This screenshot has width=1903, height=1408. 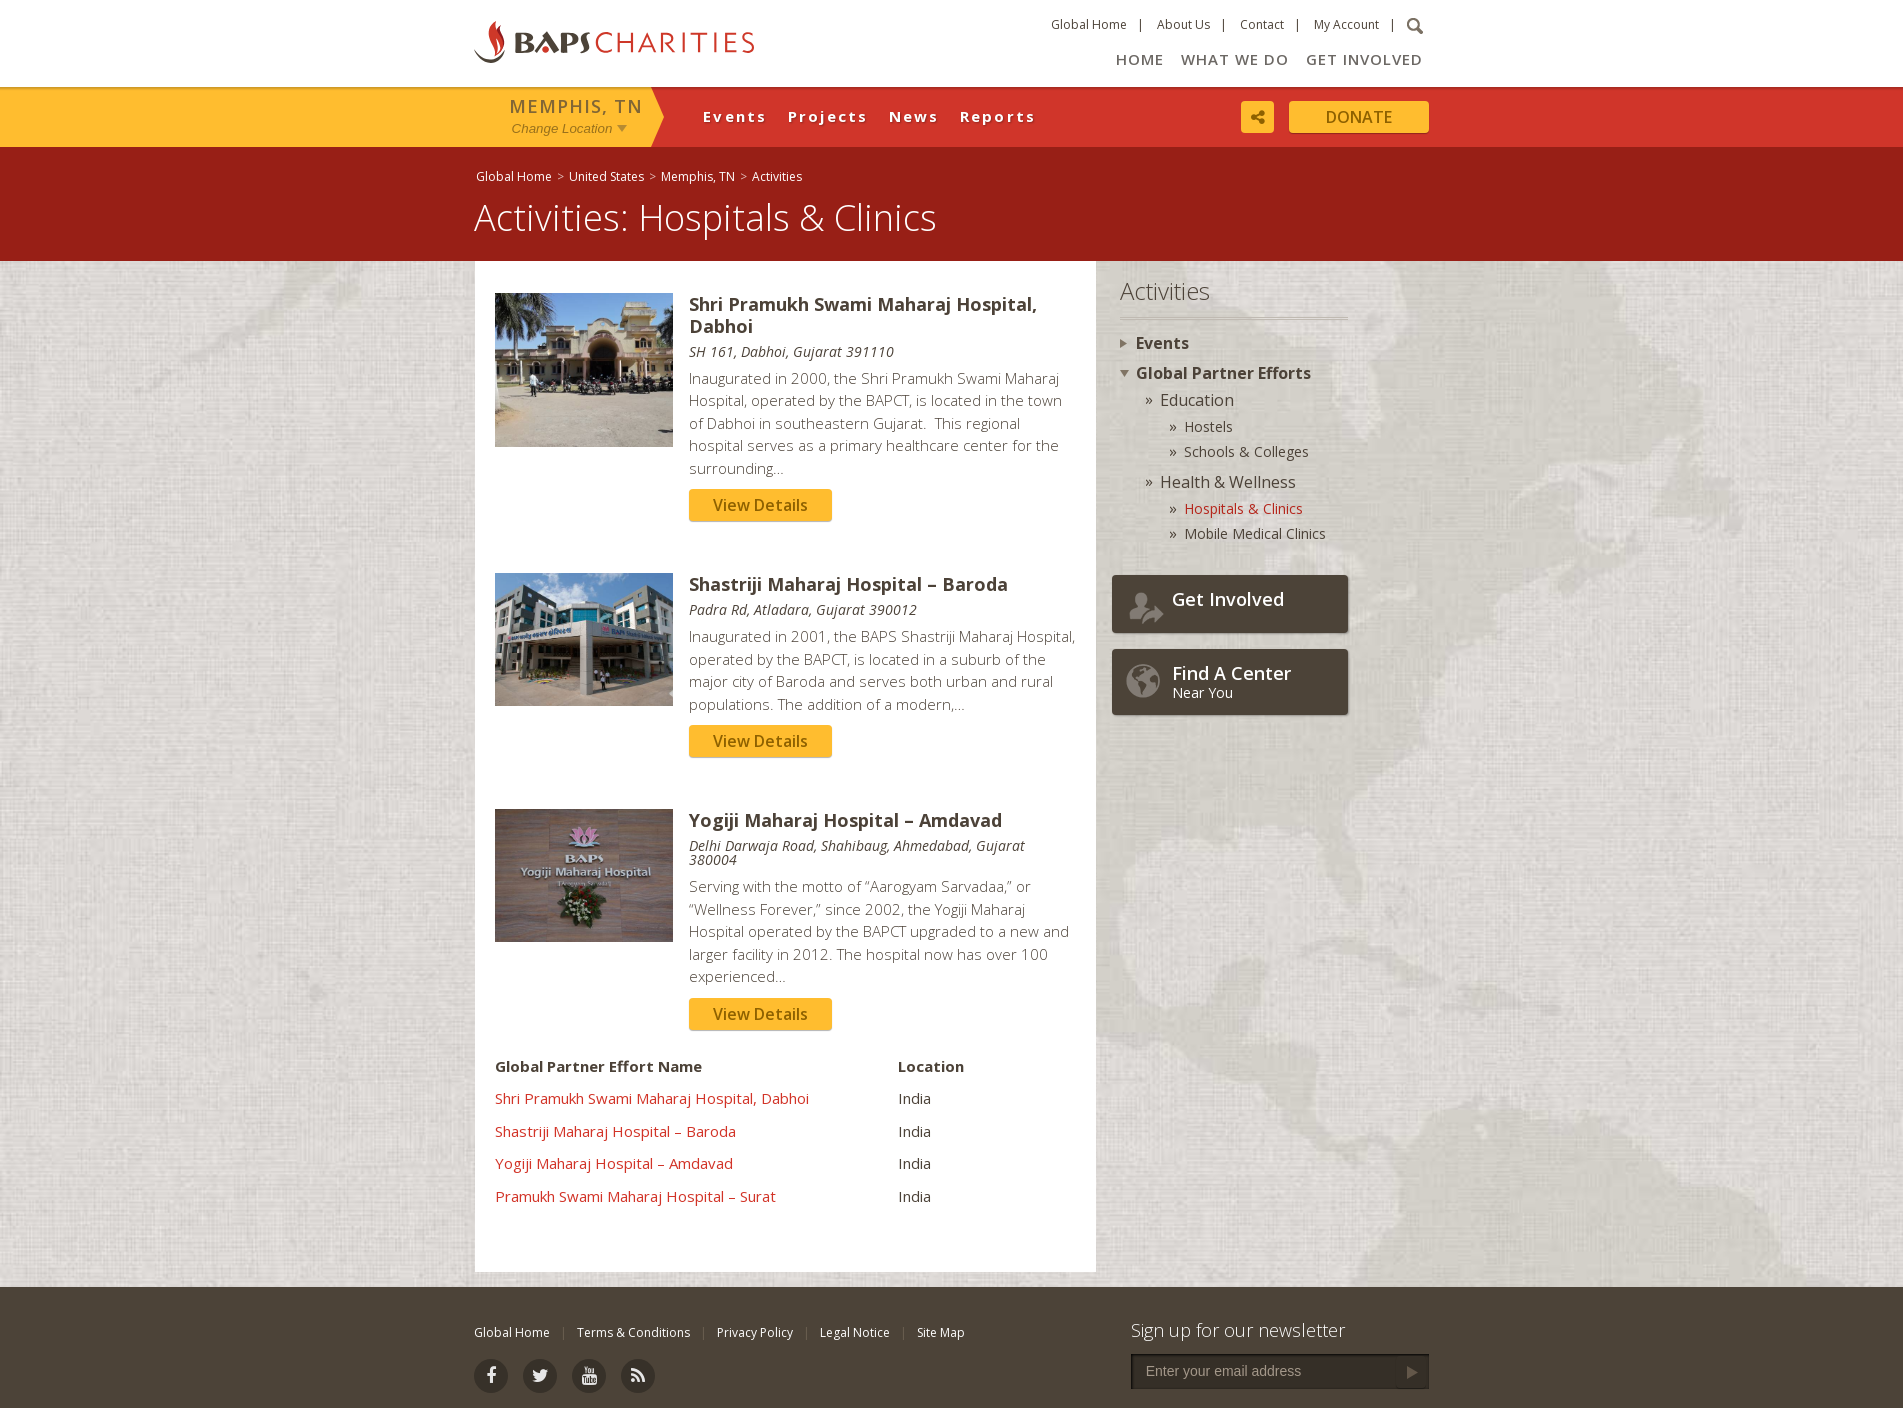 I want to click on Near You, so click(x=1255, y=681).